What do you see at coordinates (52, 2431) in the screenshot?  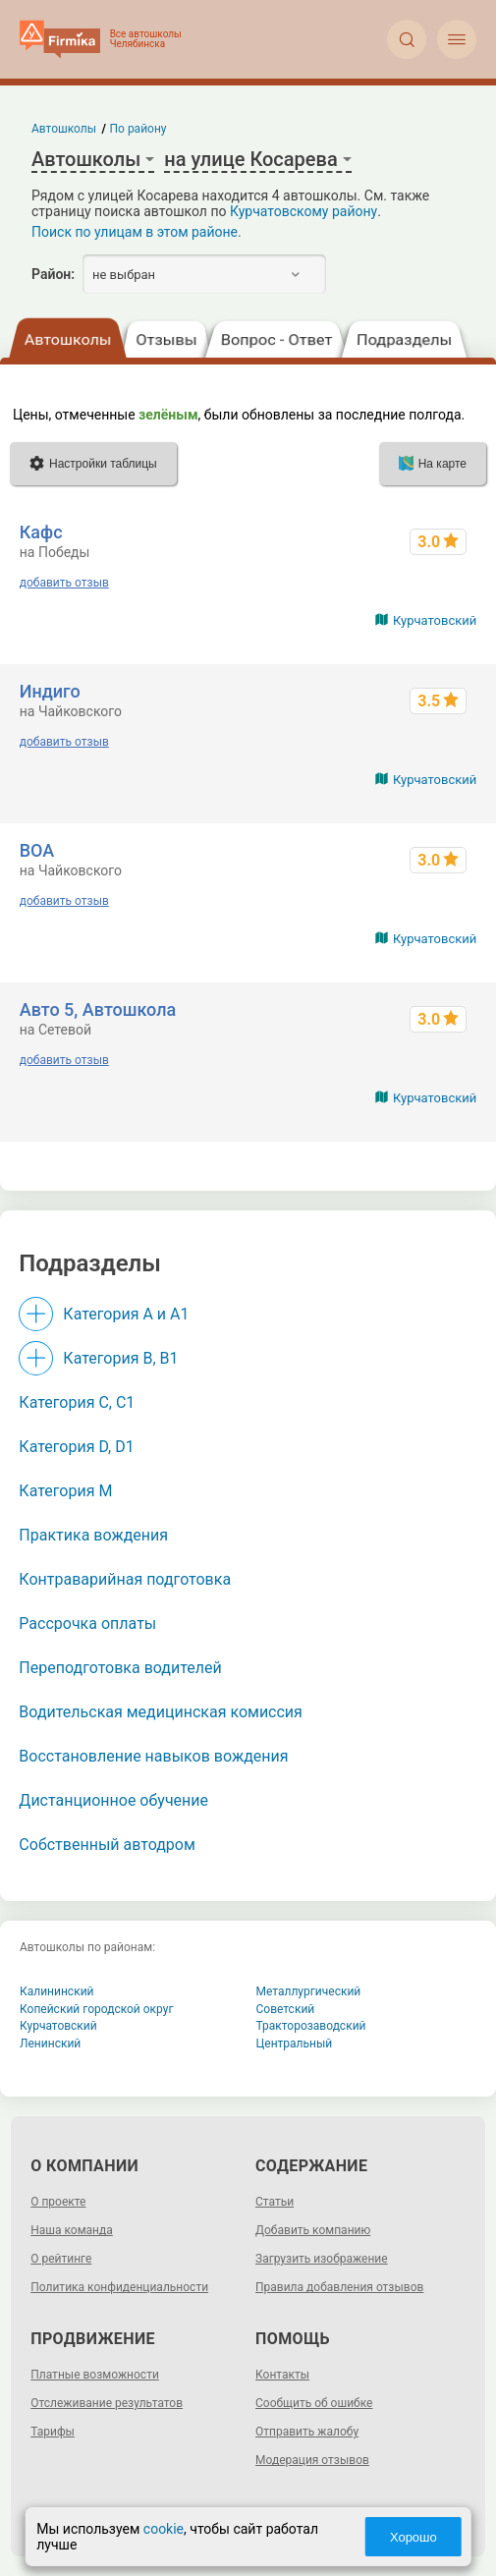 I see `Тарифы` at bounding box center [52, 2431].